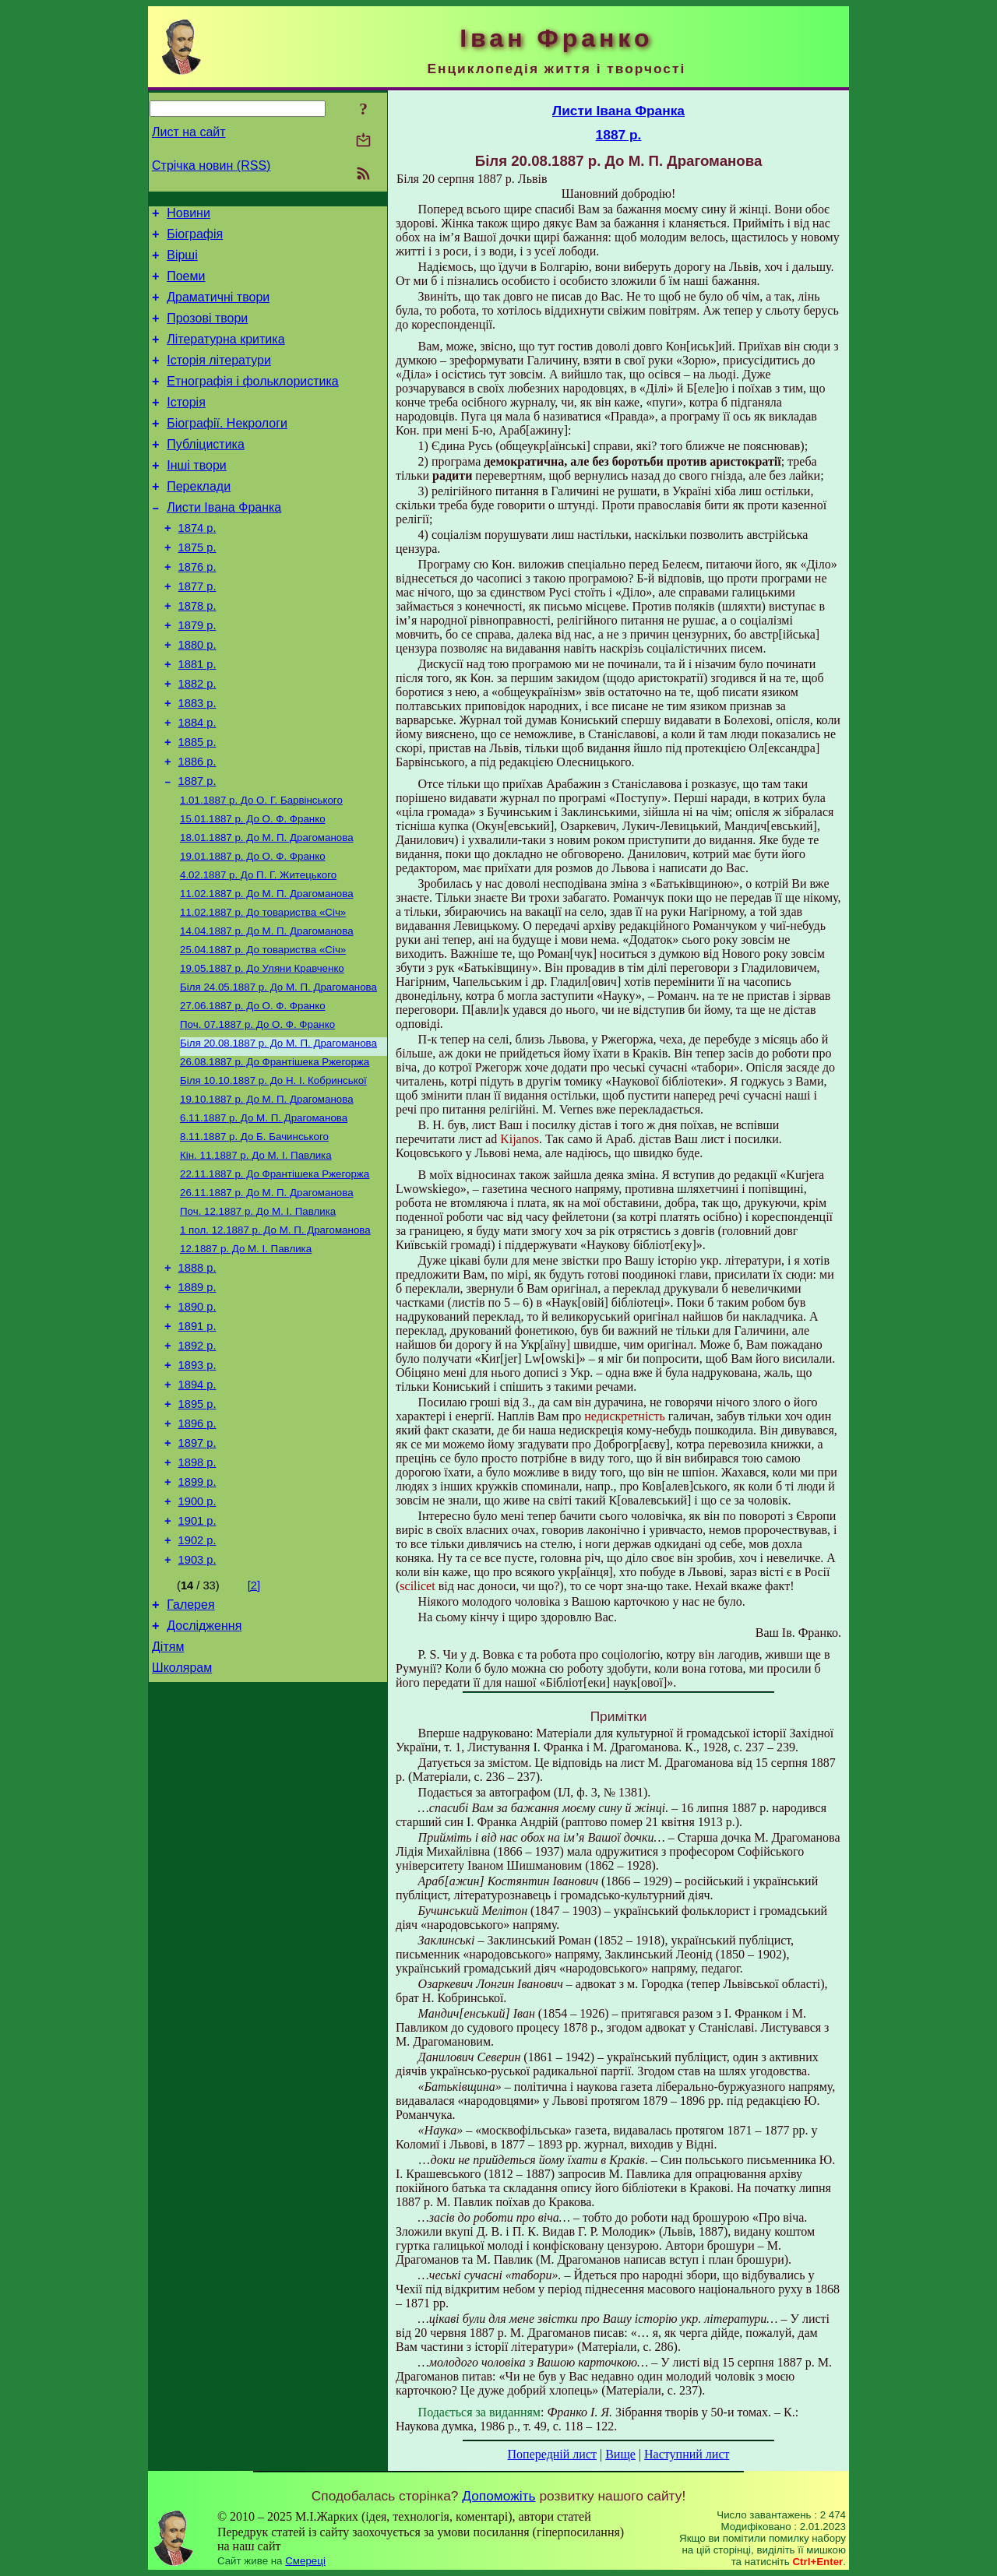 The width and height of the screenshot is (997, 2576). What do you see at coordinates (204, 1774) in the screenshot?
I see `Дослідження` at bounding box center [204, 1774].